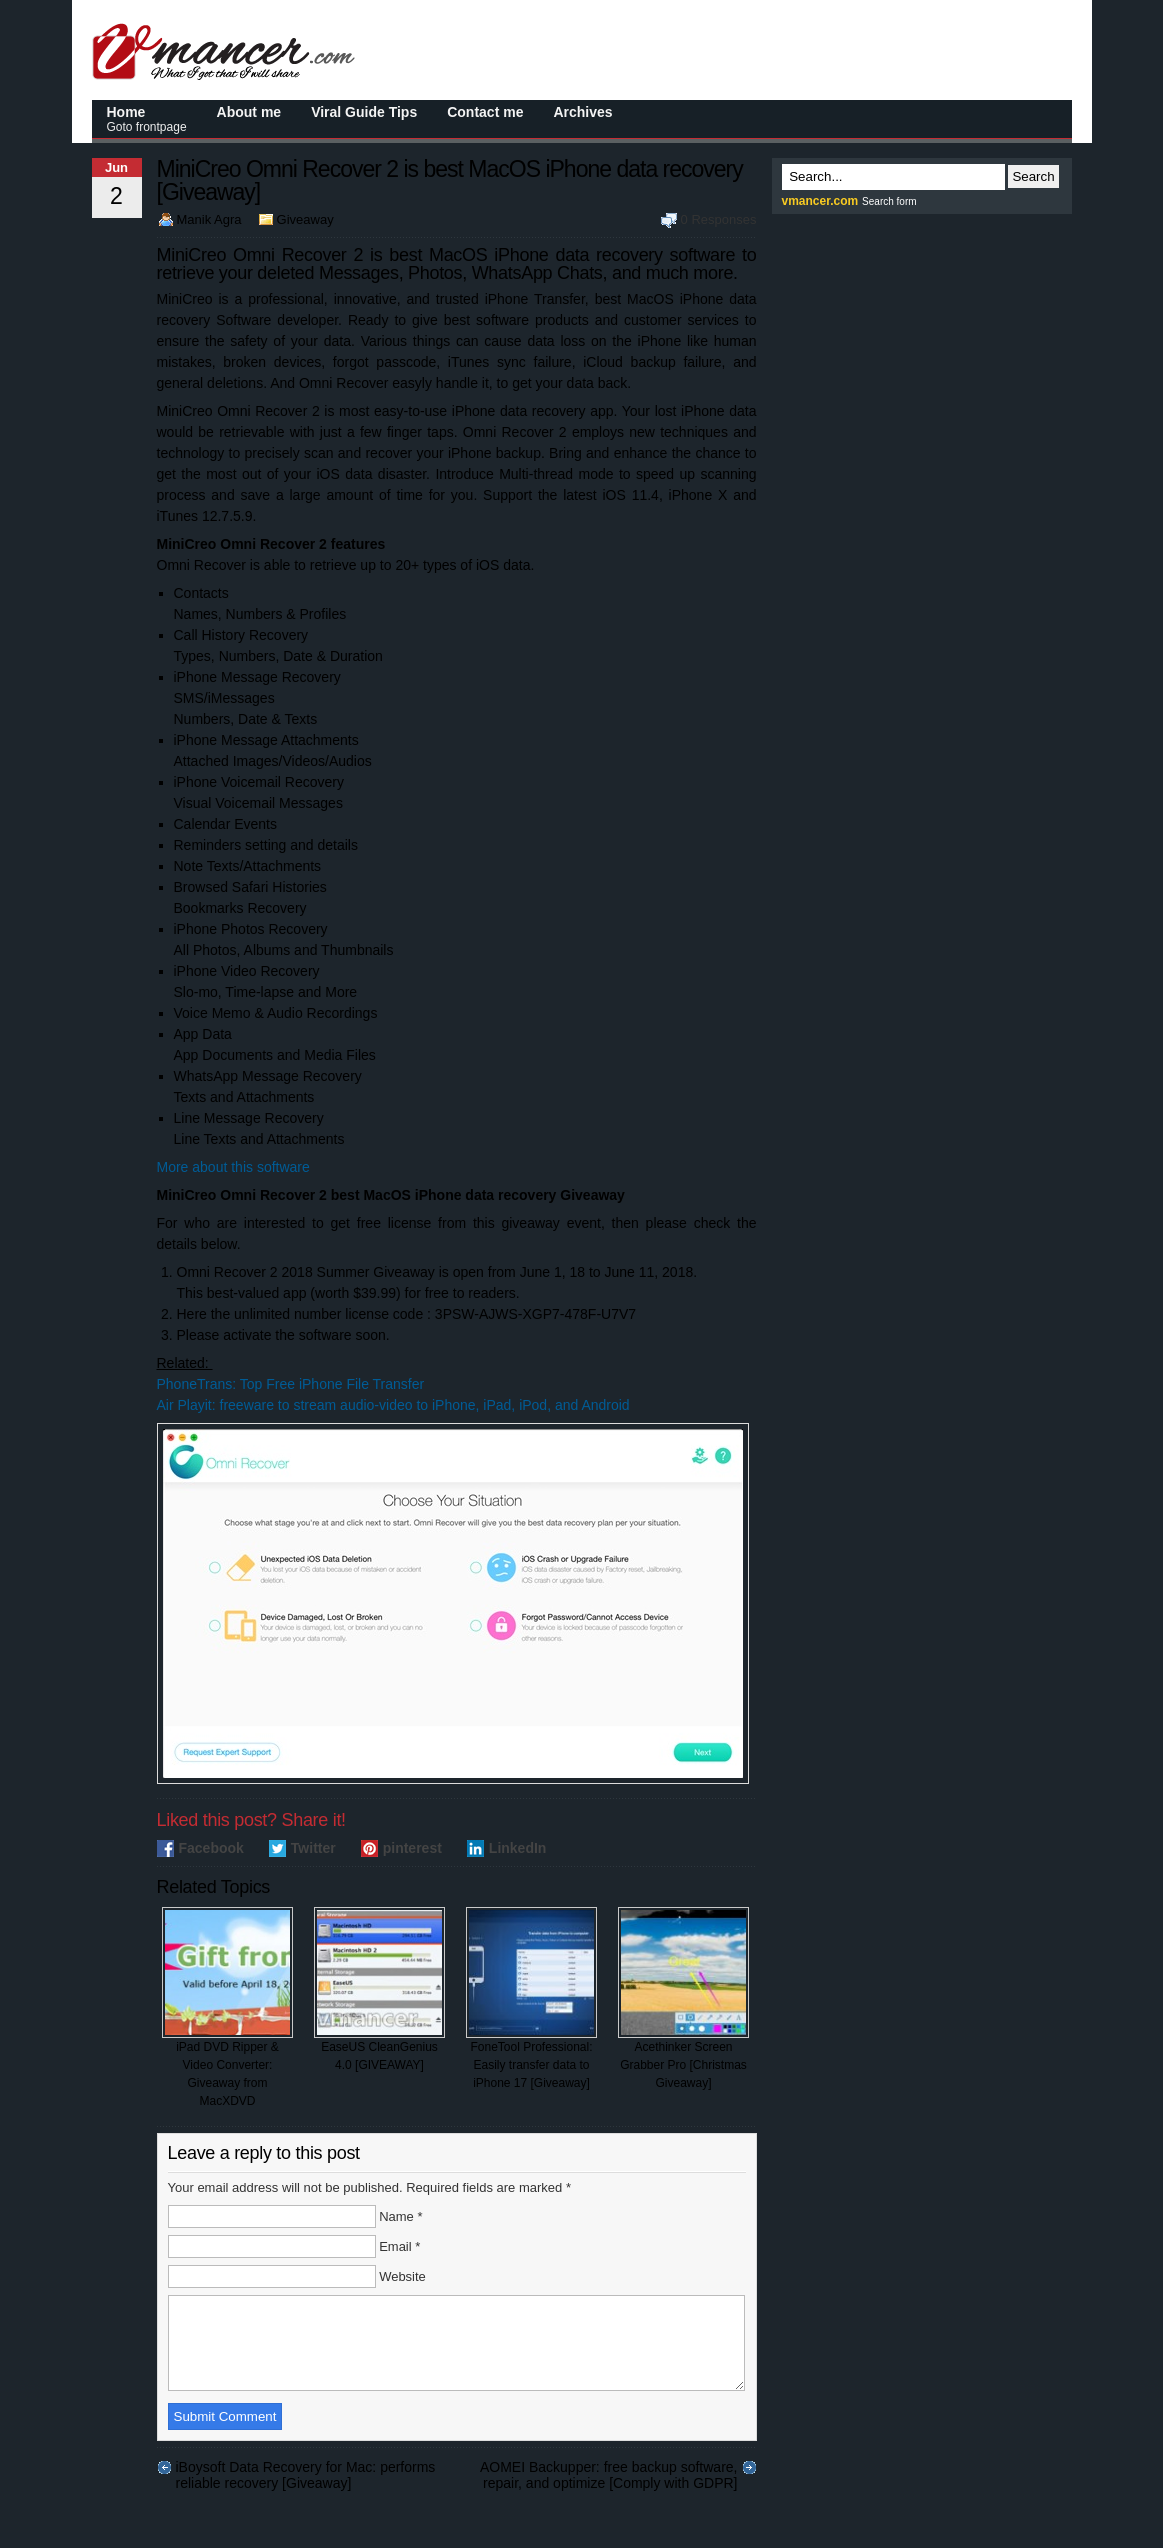 The height and width of the screenshot is (2548, 1163). What do you see at coordinates (402, 2276) in the screenshot?
I see `Website` at bounding box center [402, 2276].